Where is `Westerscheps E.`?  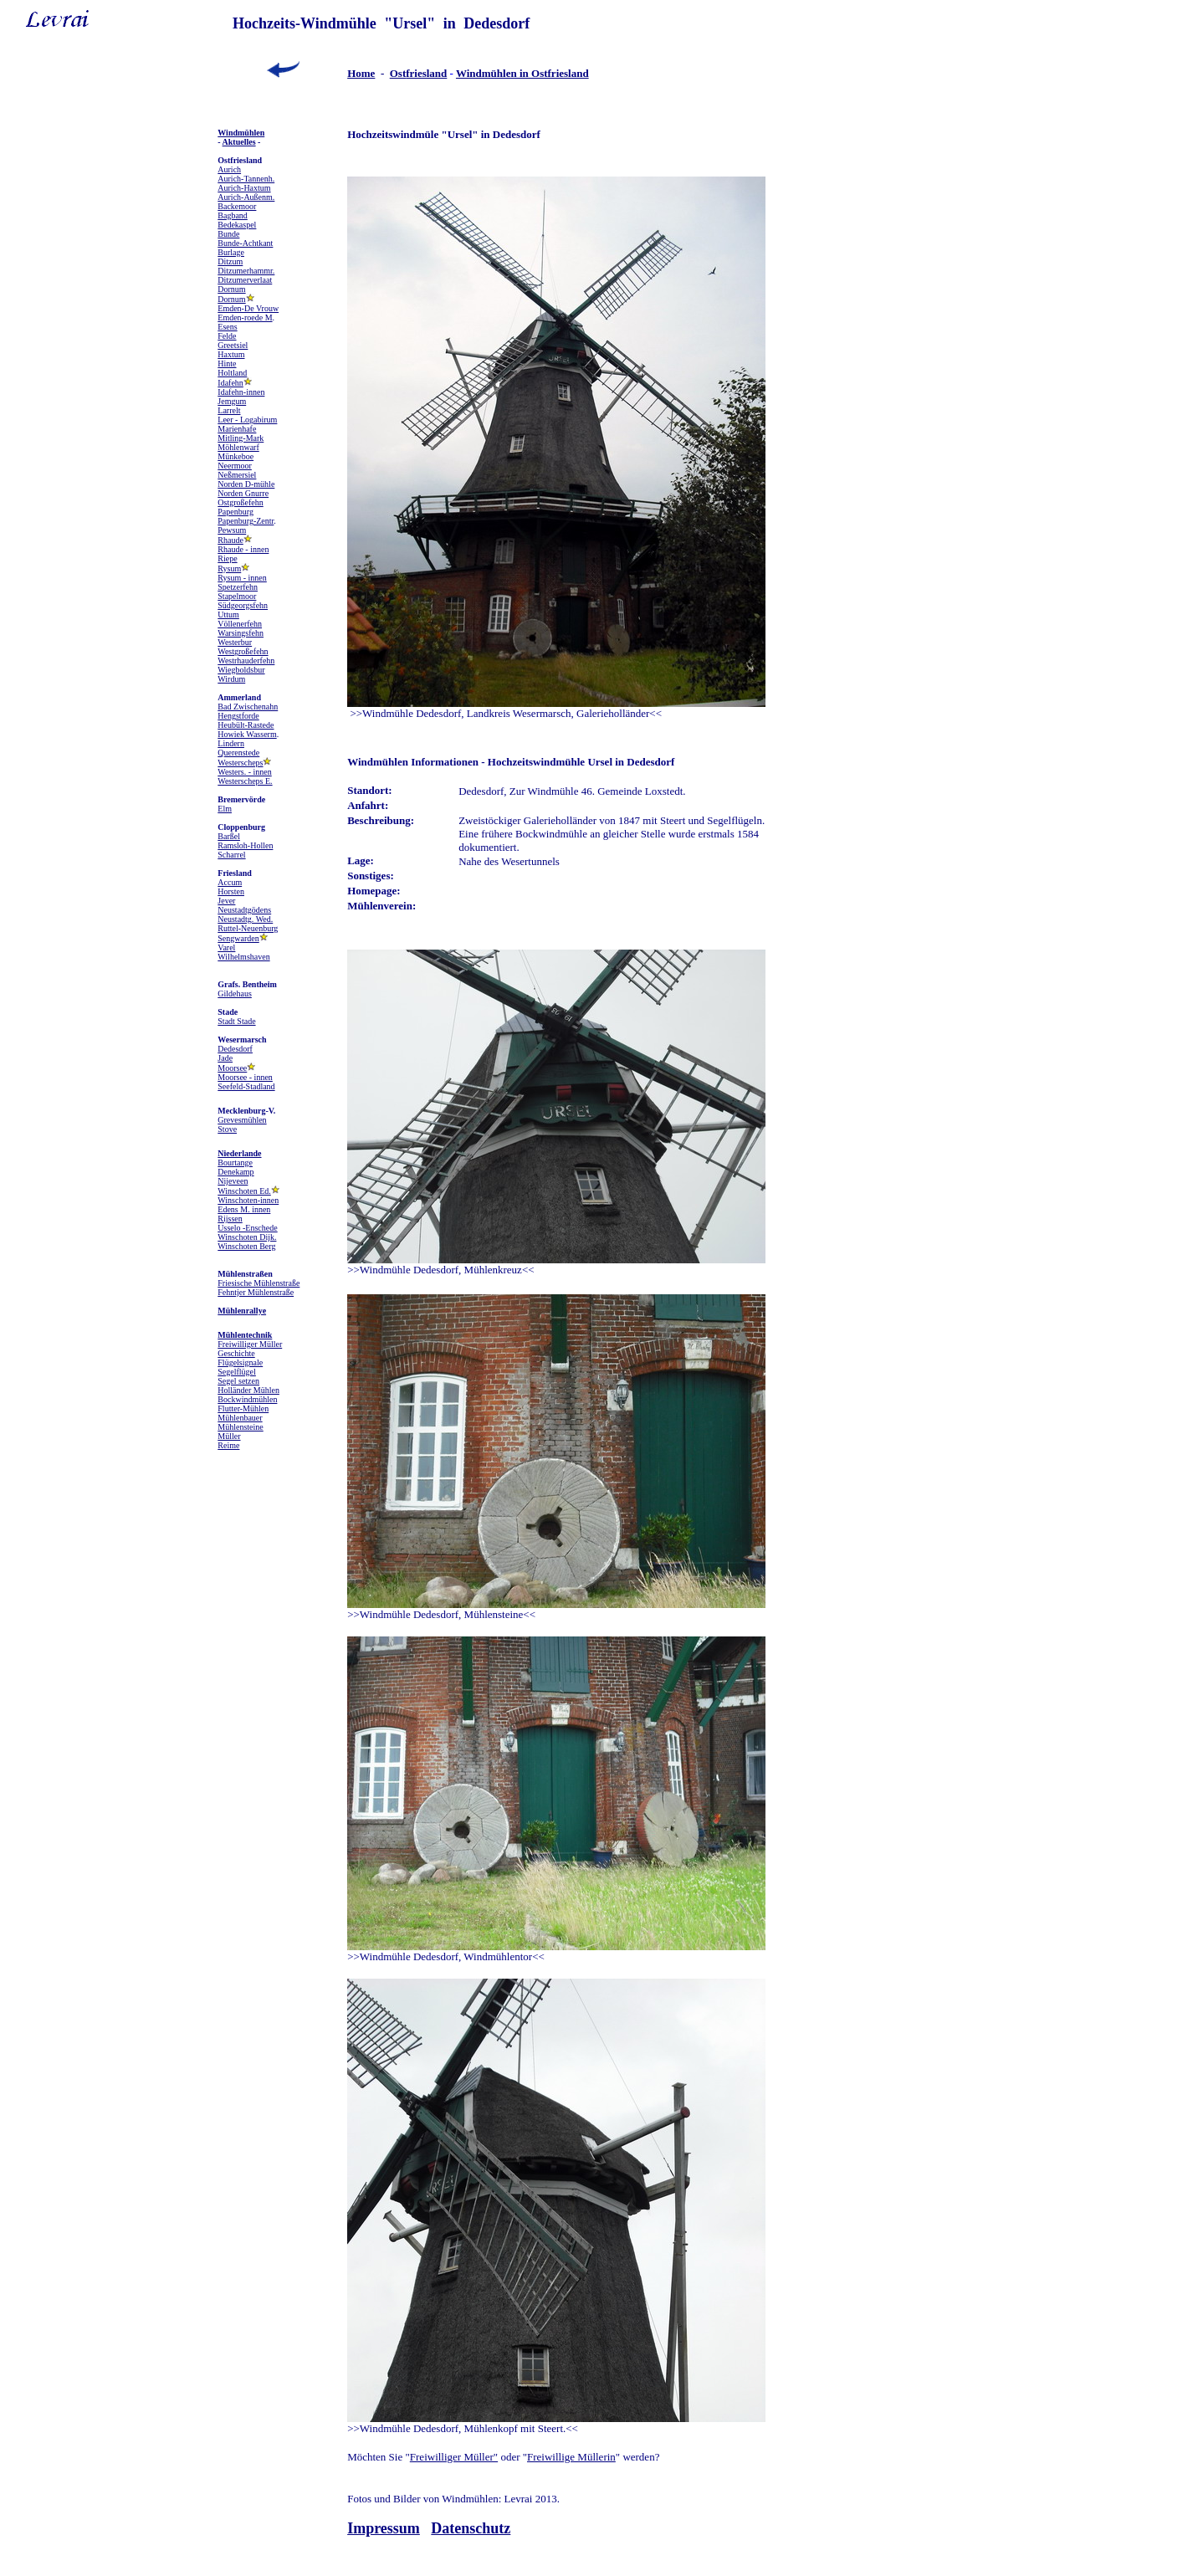 Westerscheps E. is located at coordinates (245, 781).